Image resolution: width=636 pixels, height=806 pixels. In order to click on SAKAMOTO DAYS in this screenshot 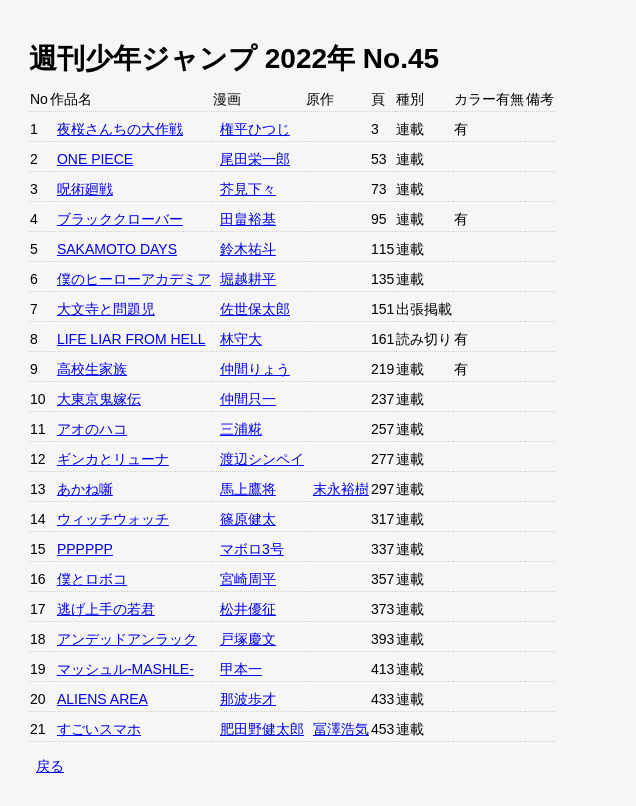, I will do `click(117, 249)`.